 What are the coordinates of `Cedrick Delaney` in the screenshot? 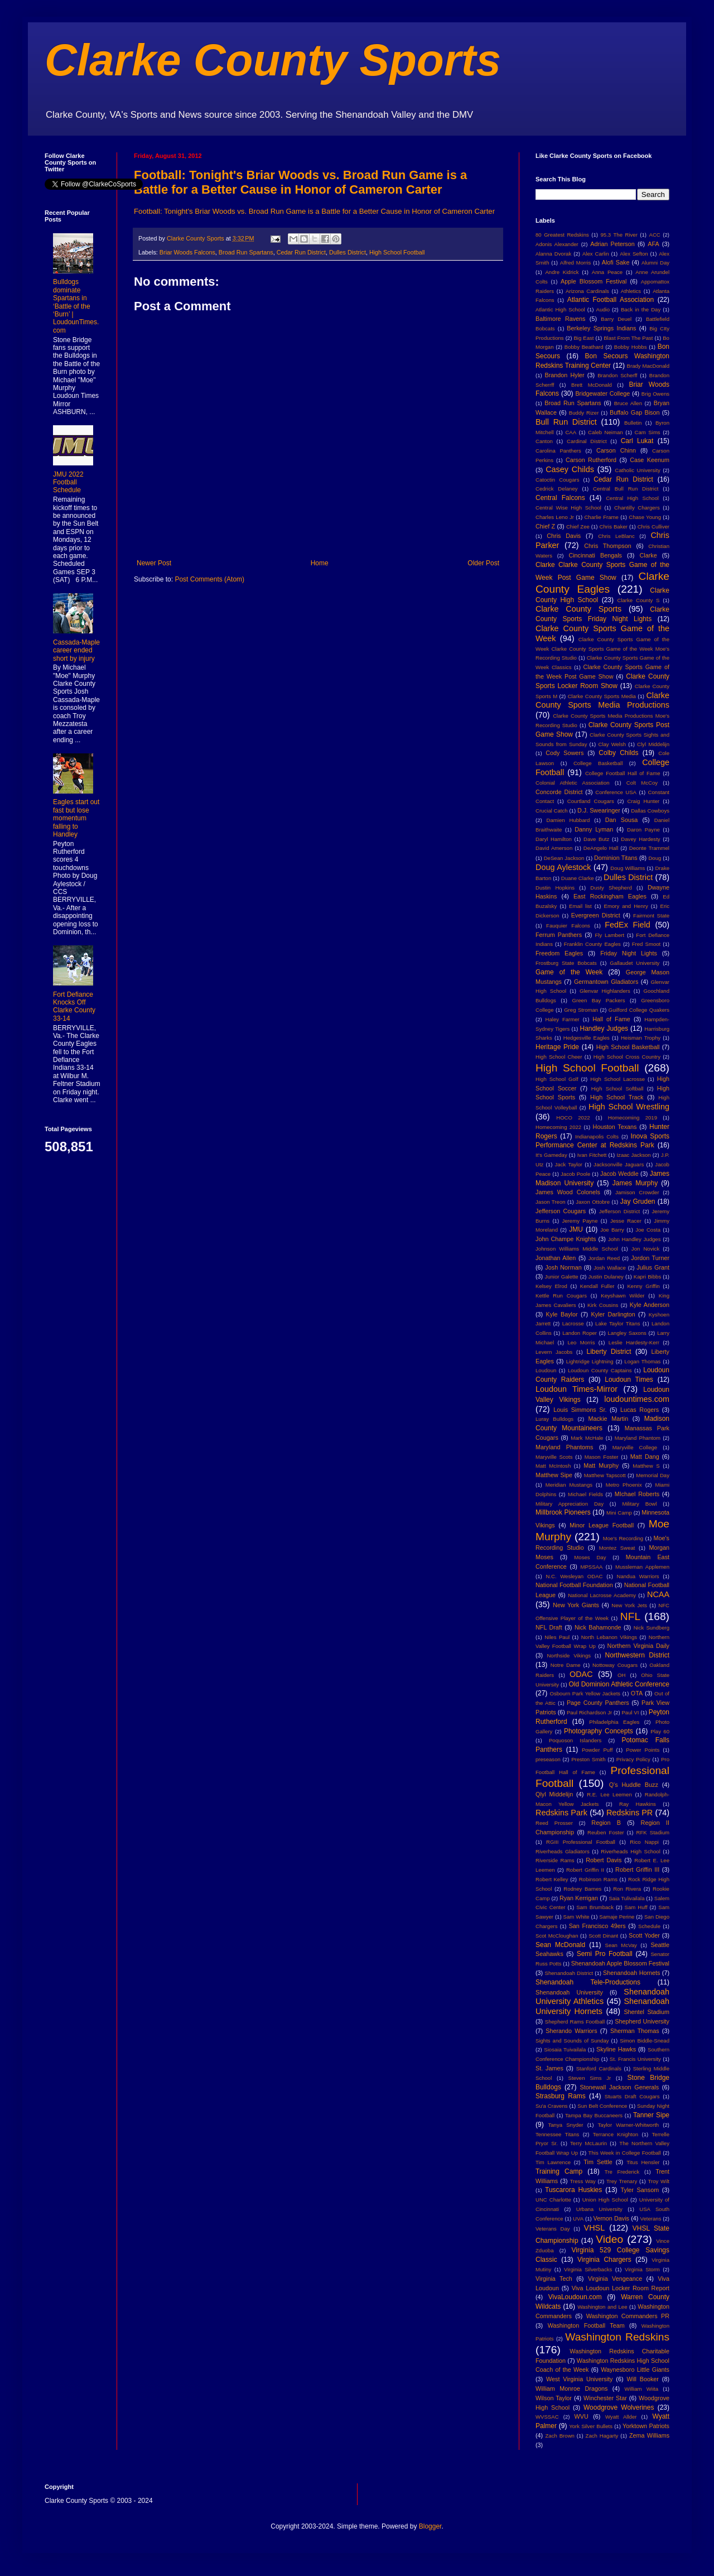 It's located at (557, 489).